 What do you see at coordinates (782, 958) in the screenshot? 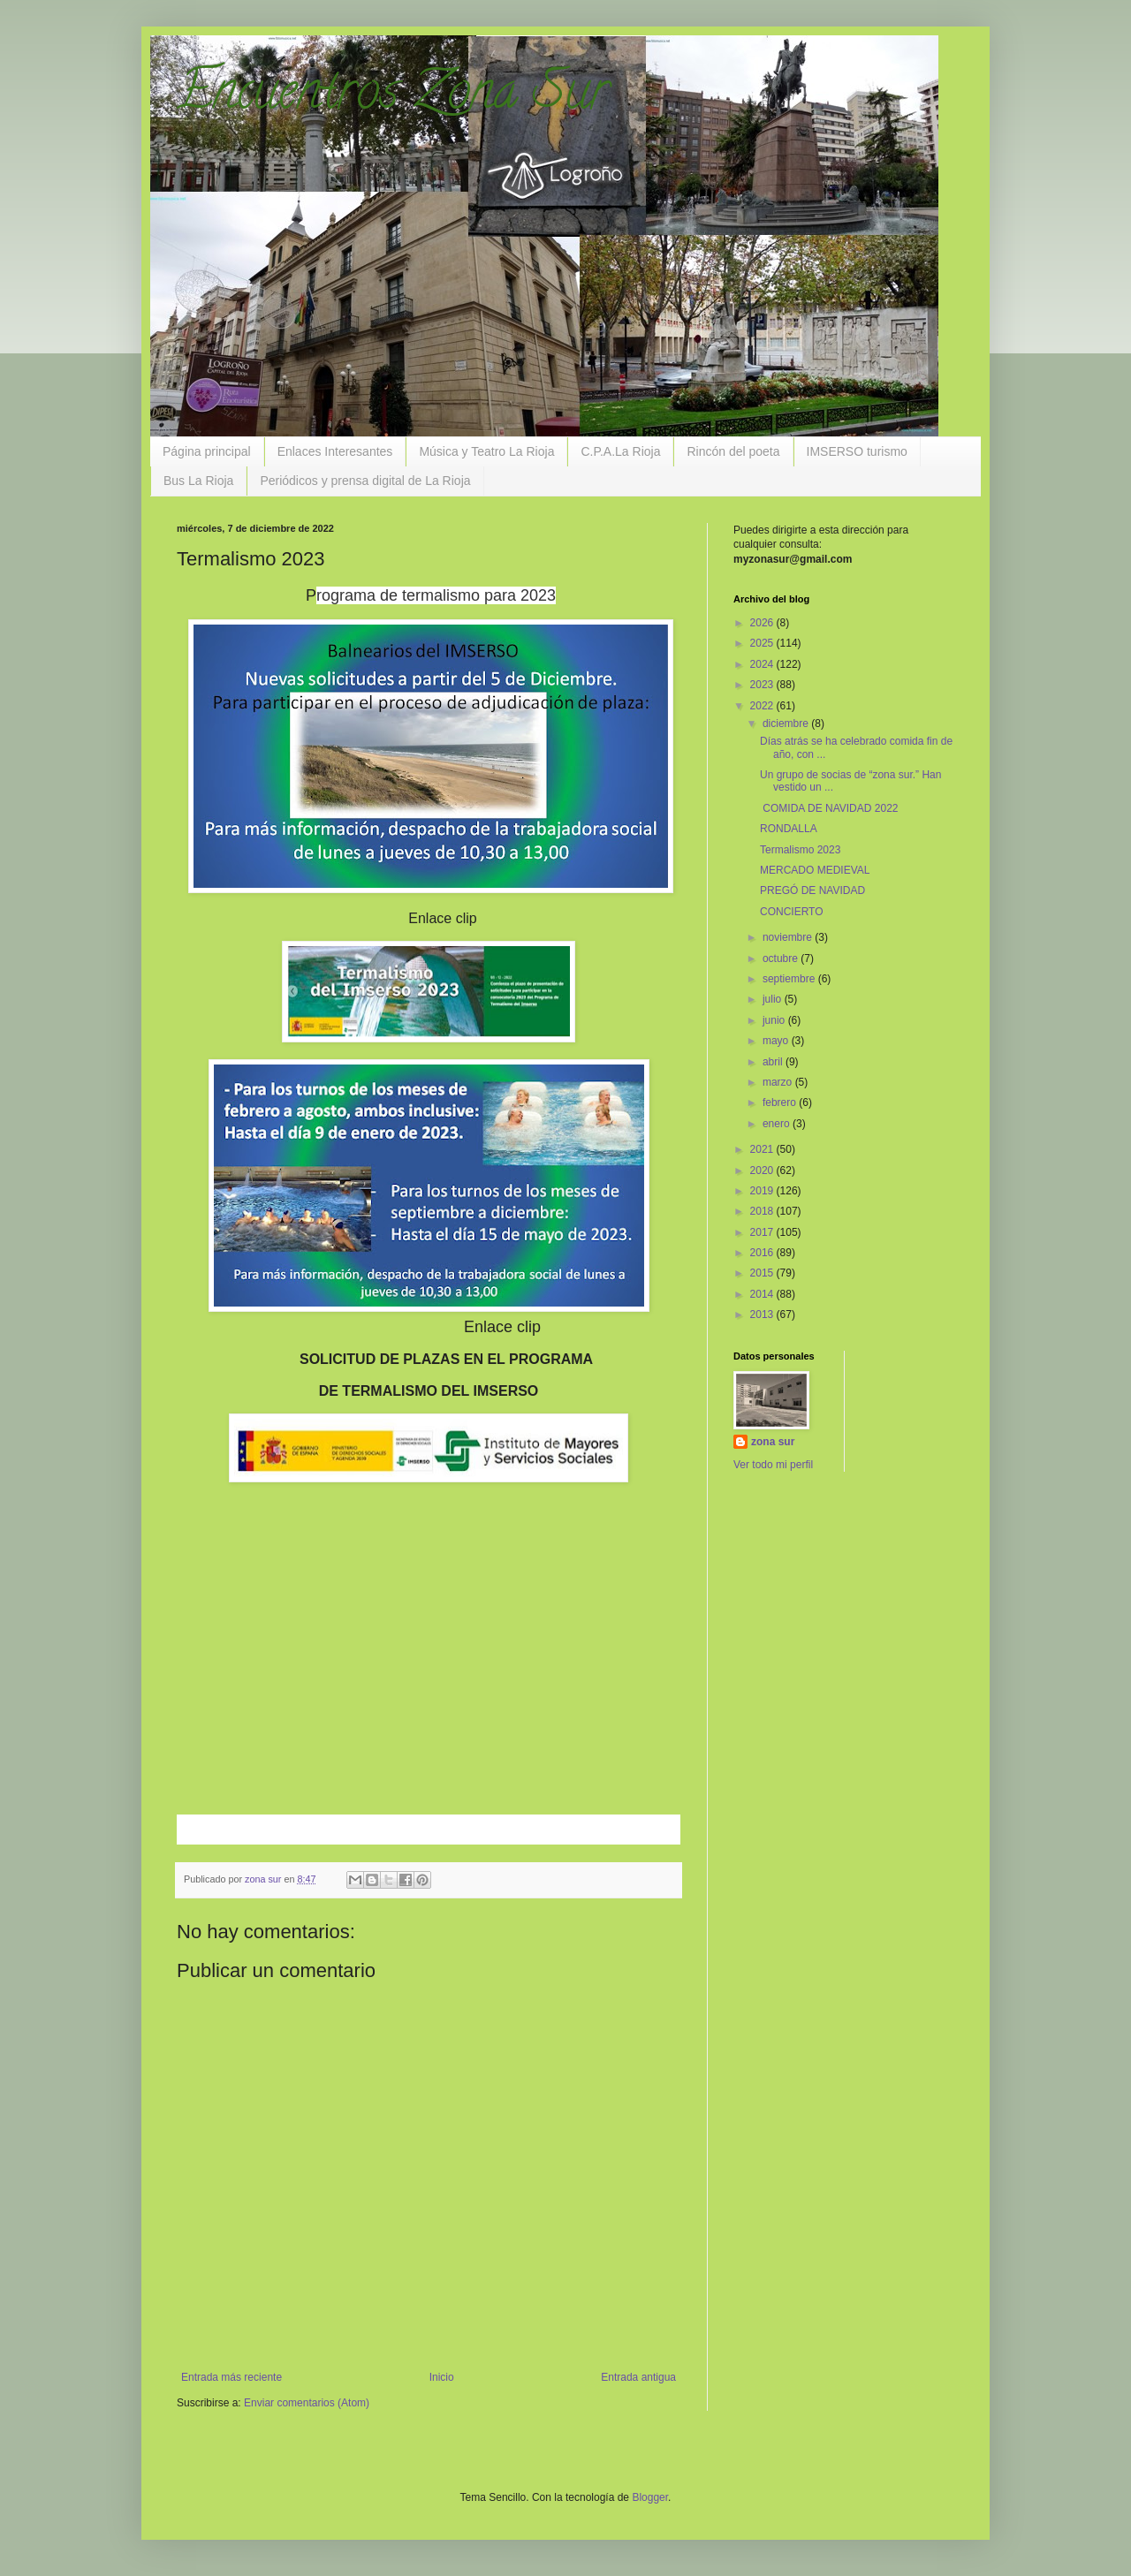
I see `octubre` at bounding box center [782, 958].